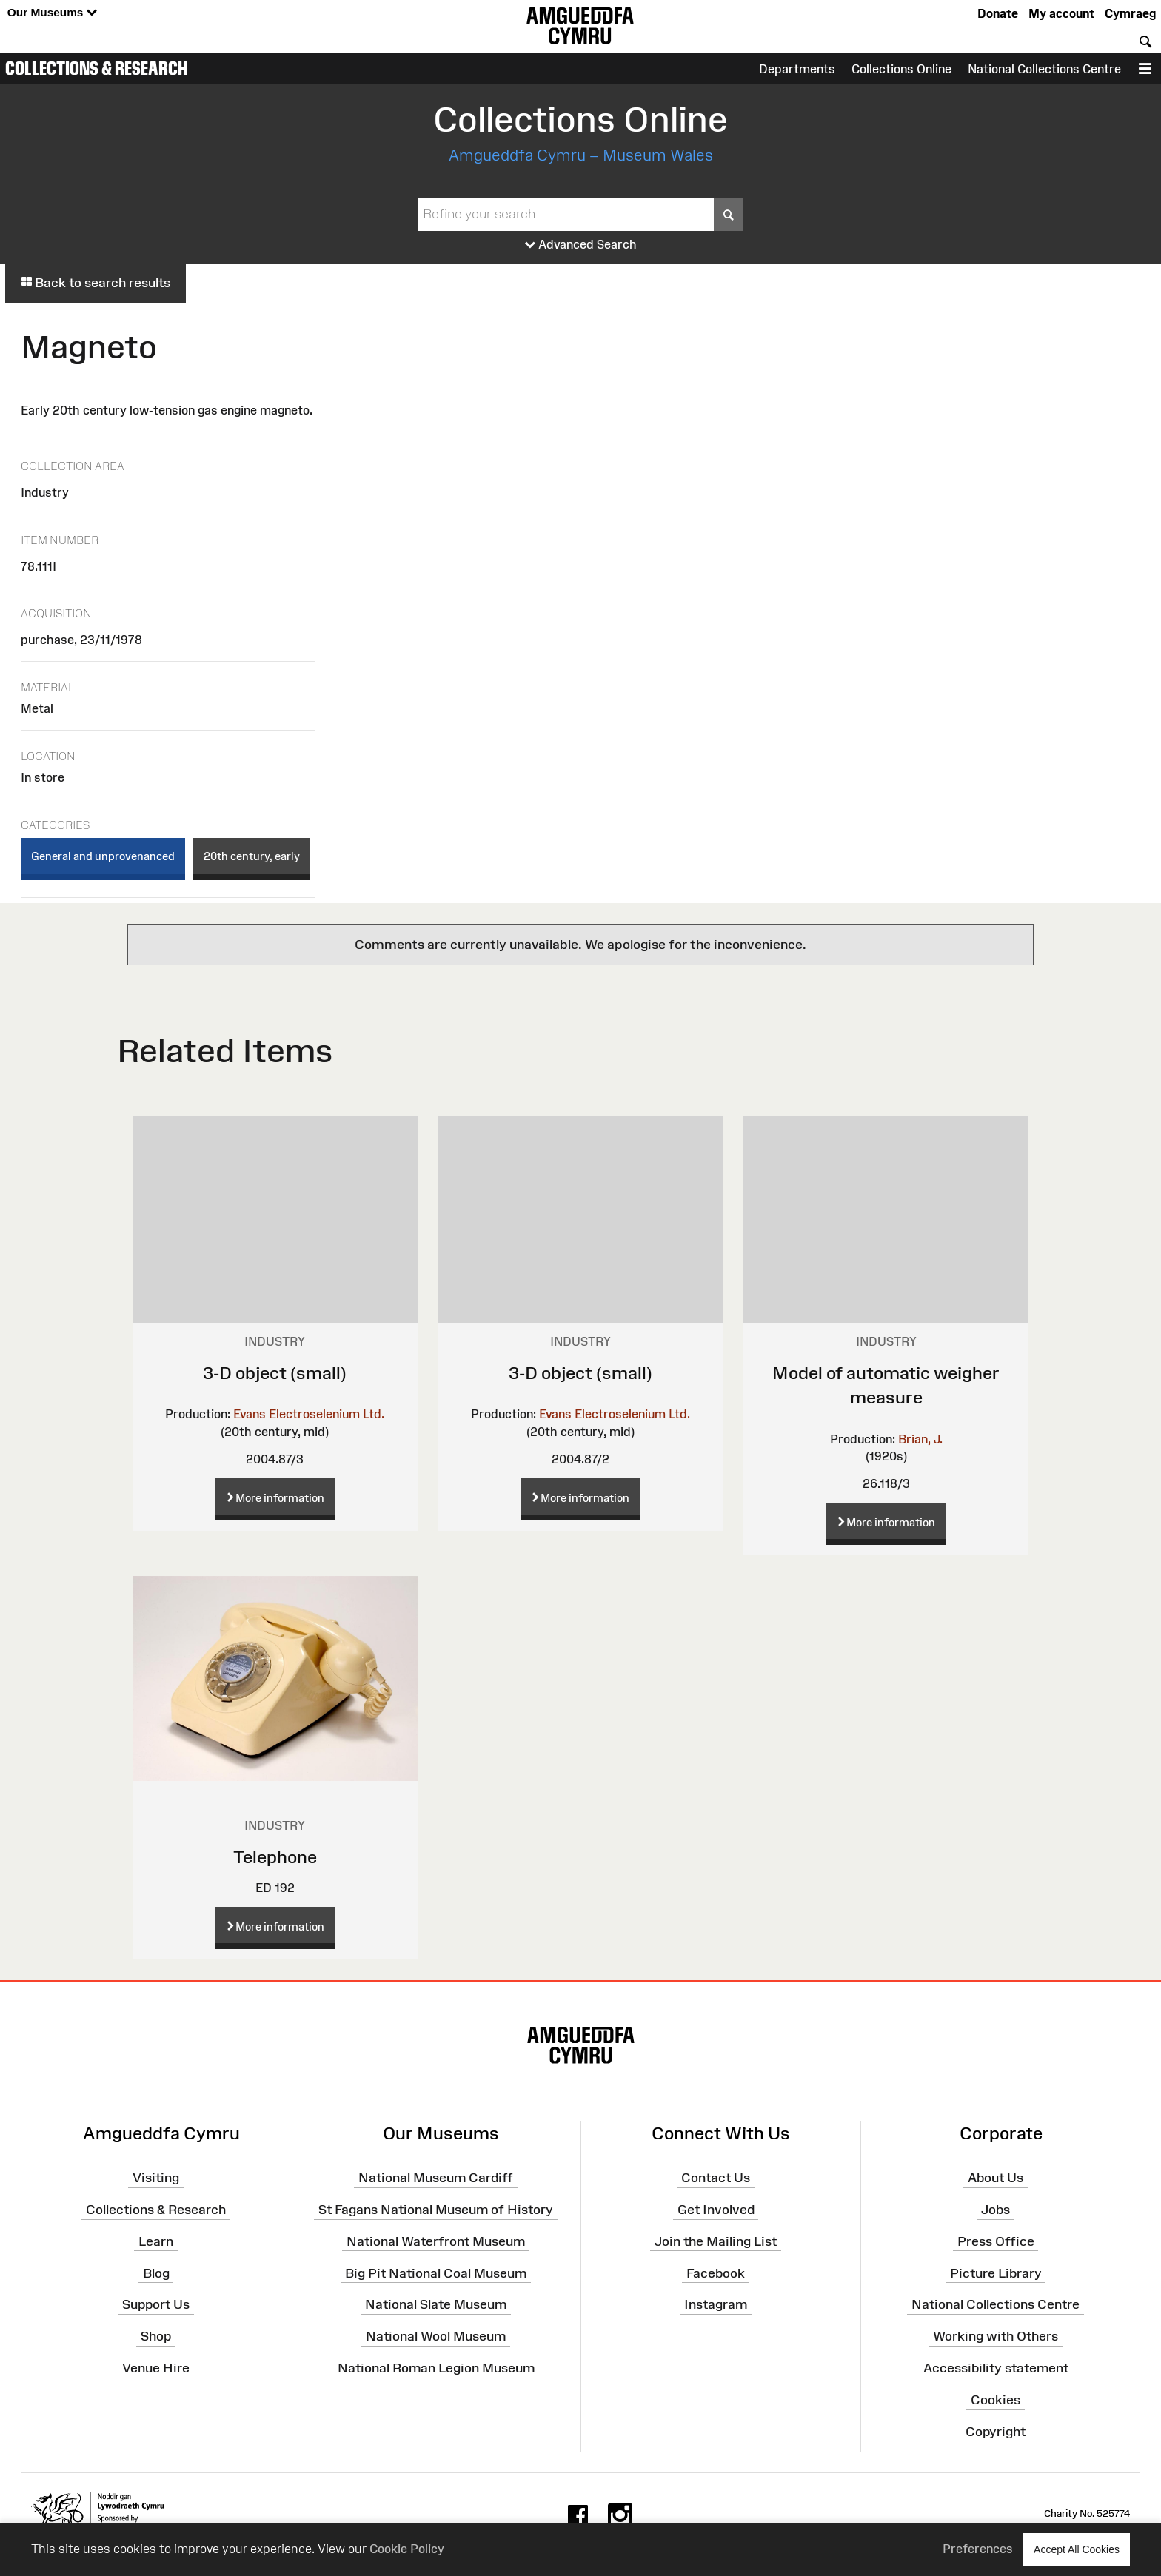  Describe the element at coordinates (156, 2336) in the screenshot. I see `Shop` at that location.